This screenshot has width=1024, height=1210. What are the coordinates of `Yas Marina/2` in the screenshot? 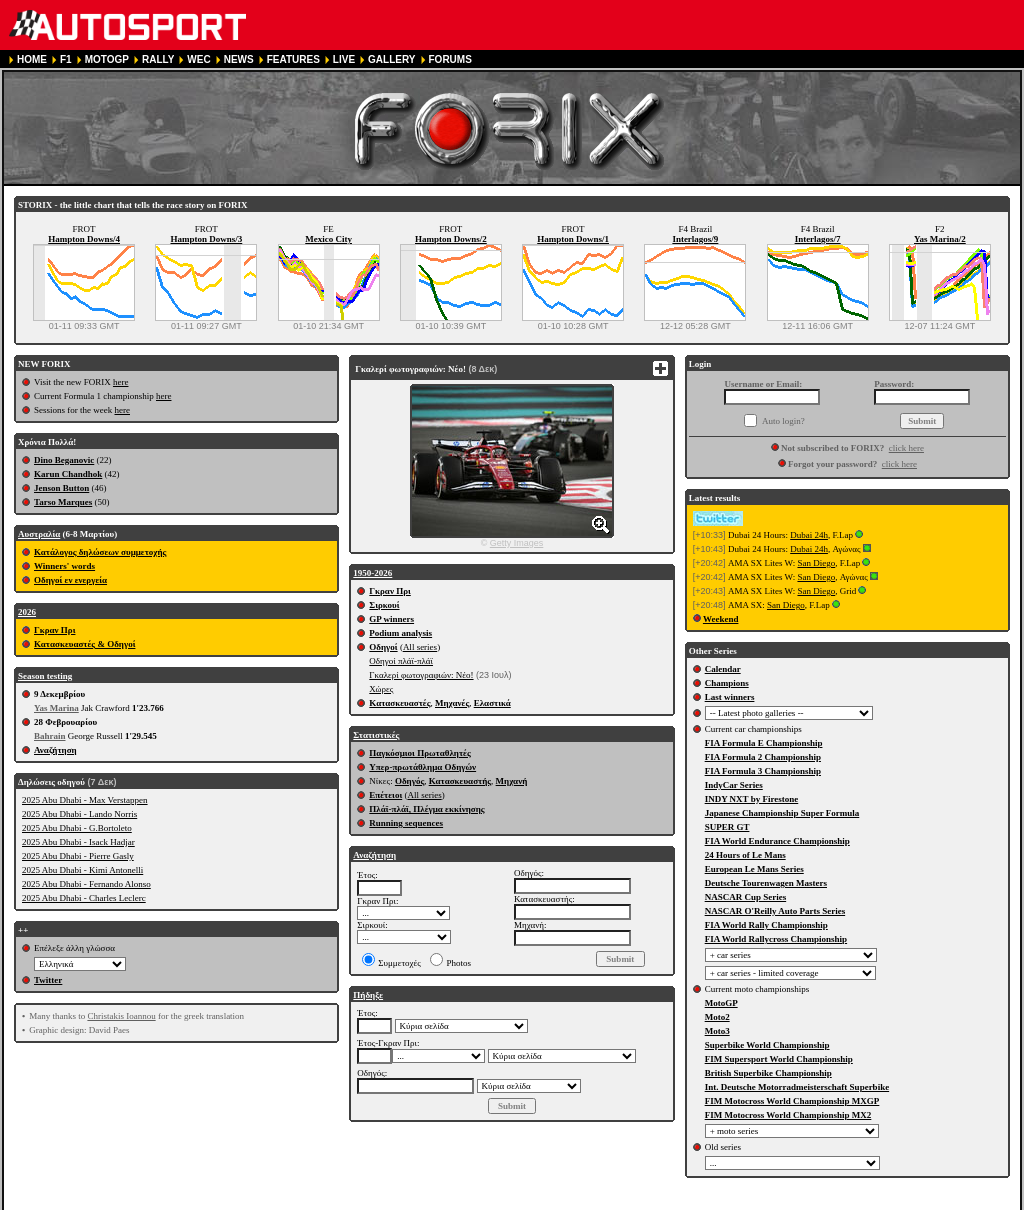 It's located at (940, 239).